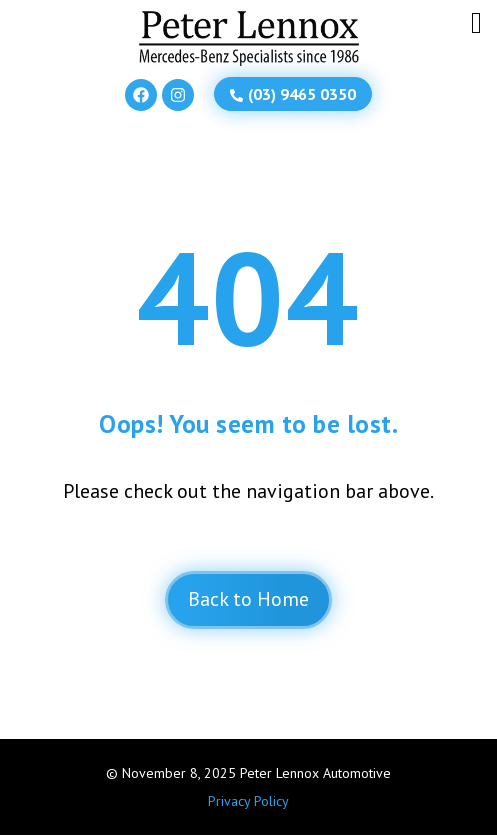  What do you see at coordinates (248, 801) in the screenshot?
I see `Privacy Policy` at bounding box center [248, 801].